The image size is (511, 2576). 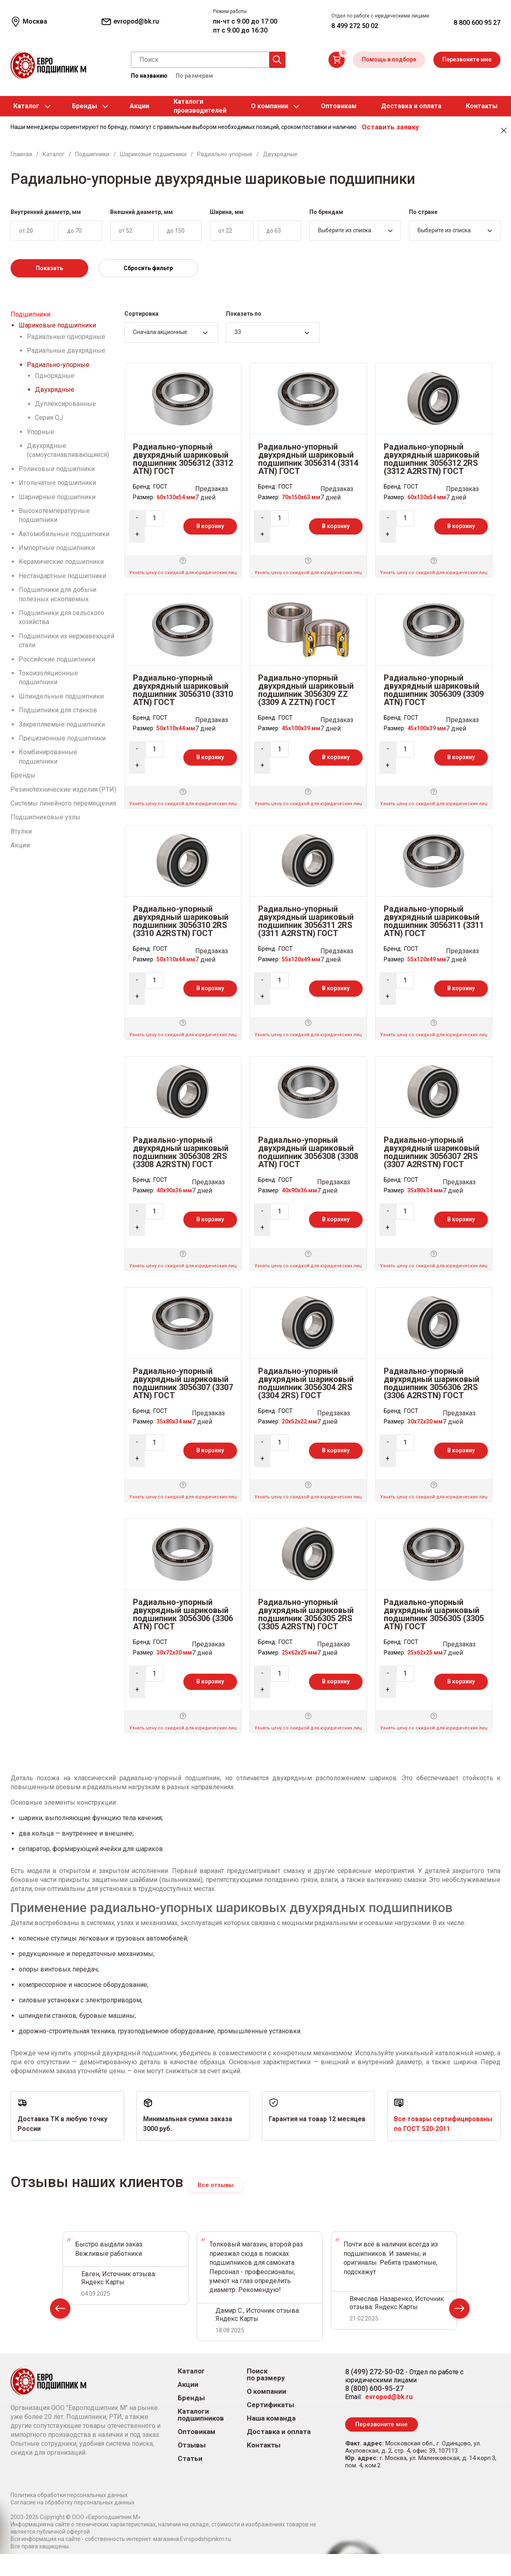 What do you see at coordinates (425, 1190) in the screenshot?
I see `35x80x34 мм` at bounding box center [425, 1190].